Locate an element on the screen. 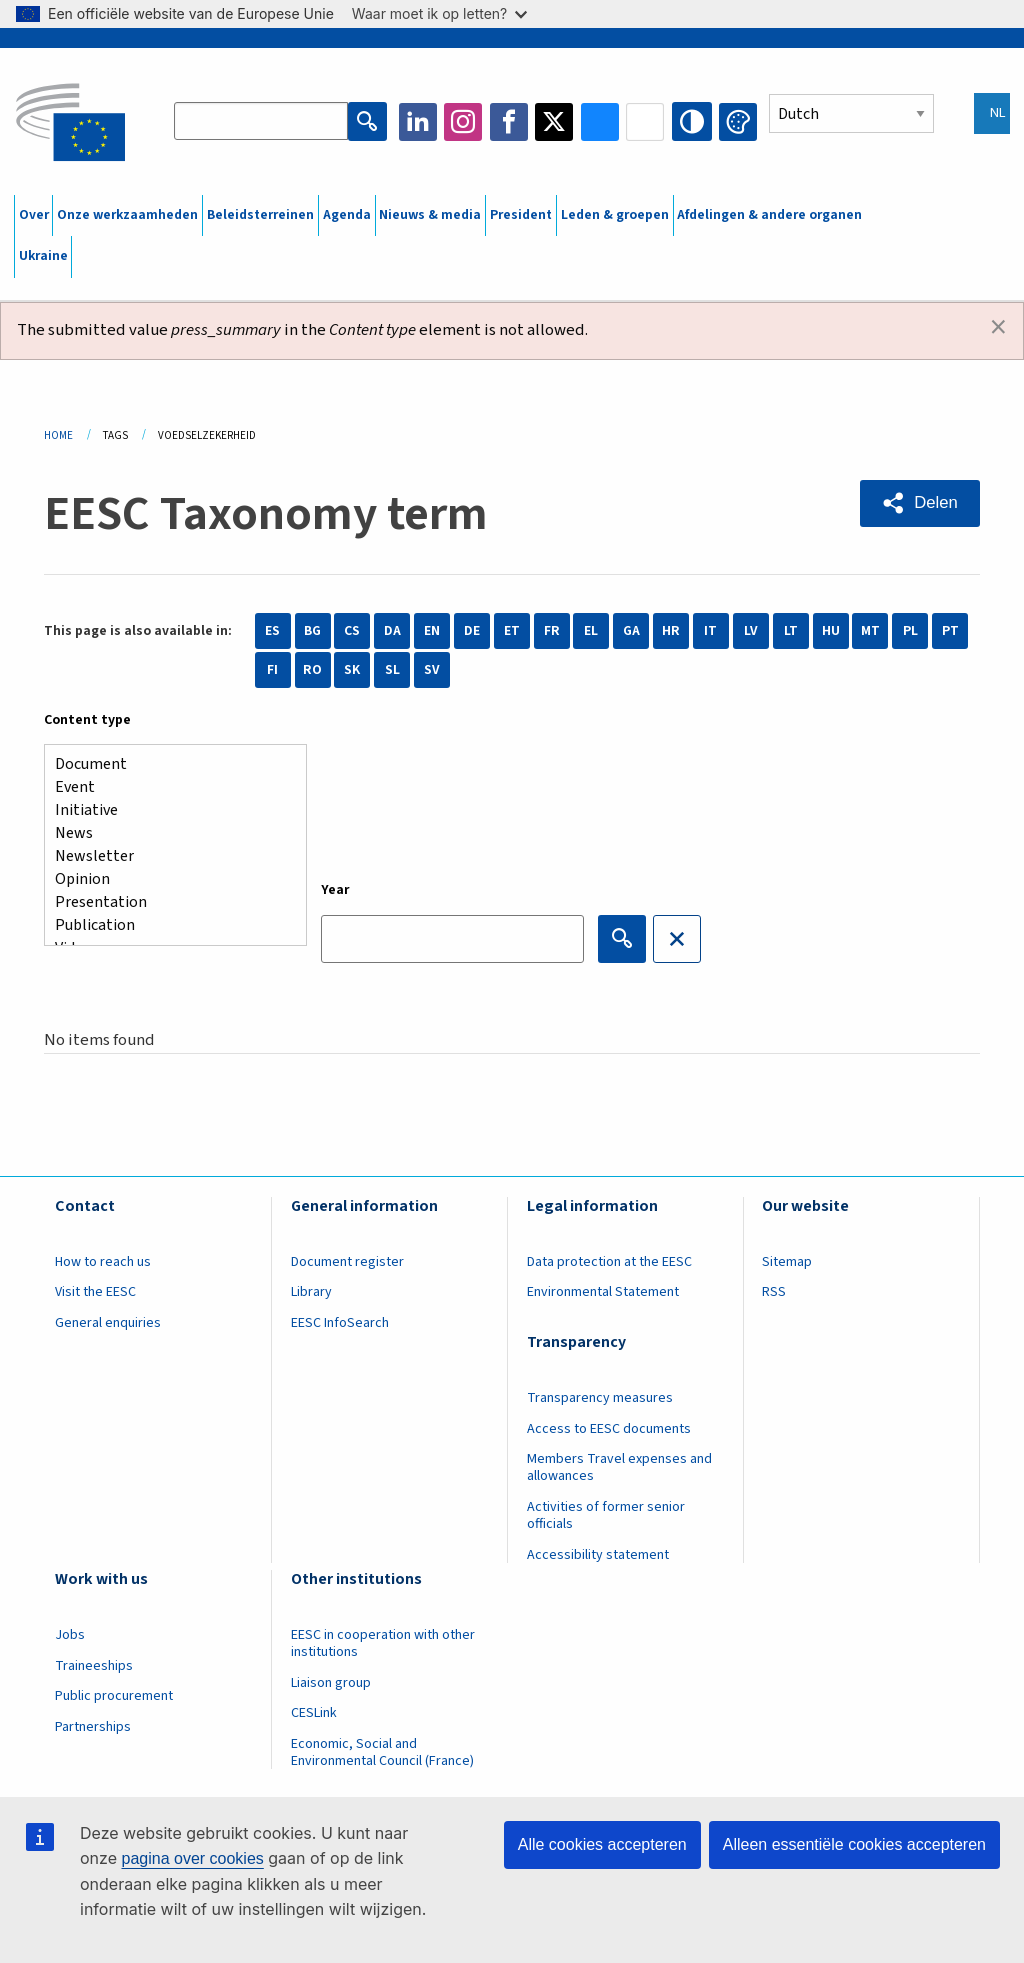  Economic, Social and Environmental Council (France) is located at coordinates (384, 1752).